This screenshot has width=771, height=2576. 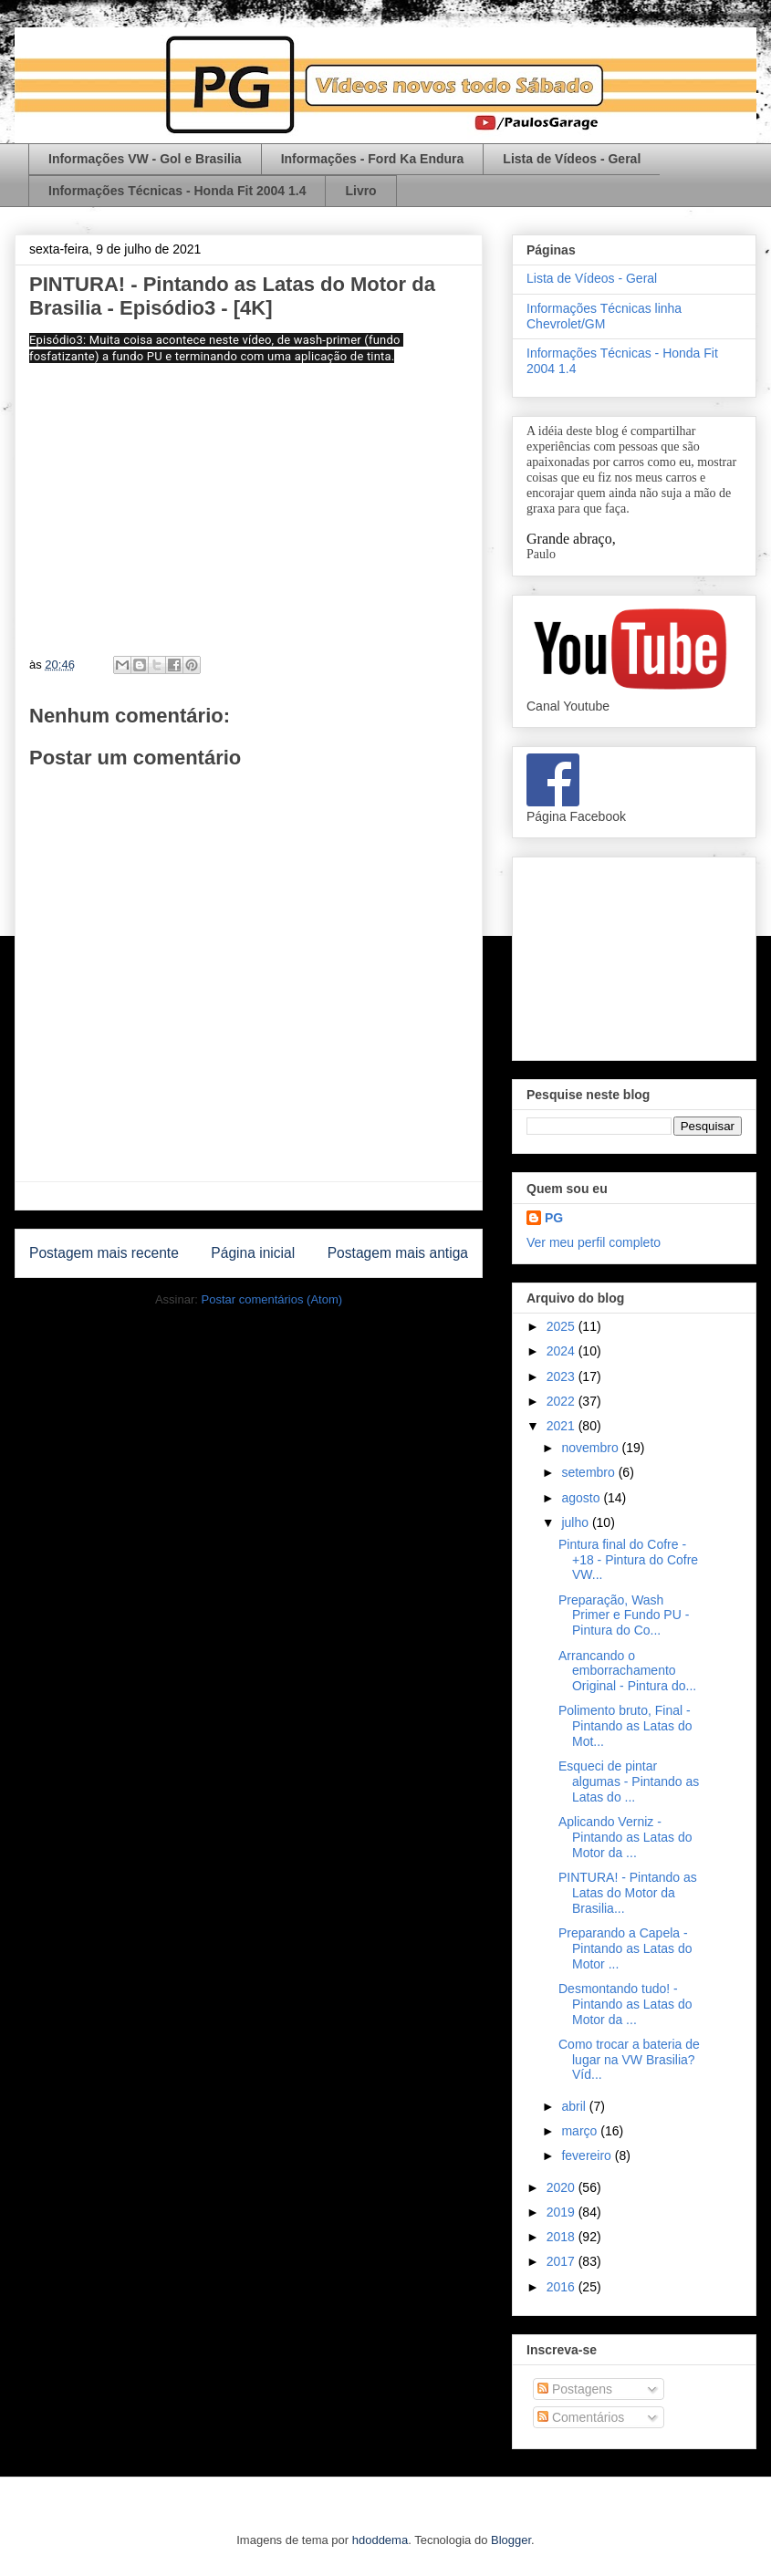 What do you see at coordinates (562, 2236) in the screenshot?
I see `2018` at bounding box center [562, 2236].